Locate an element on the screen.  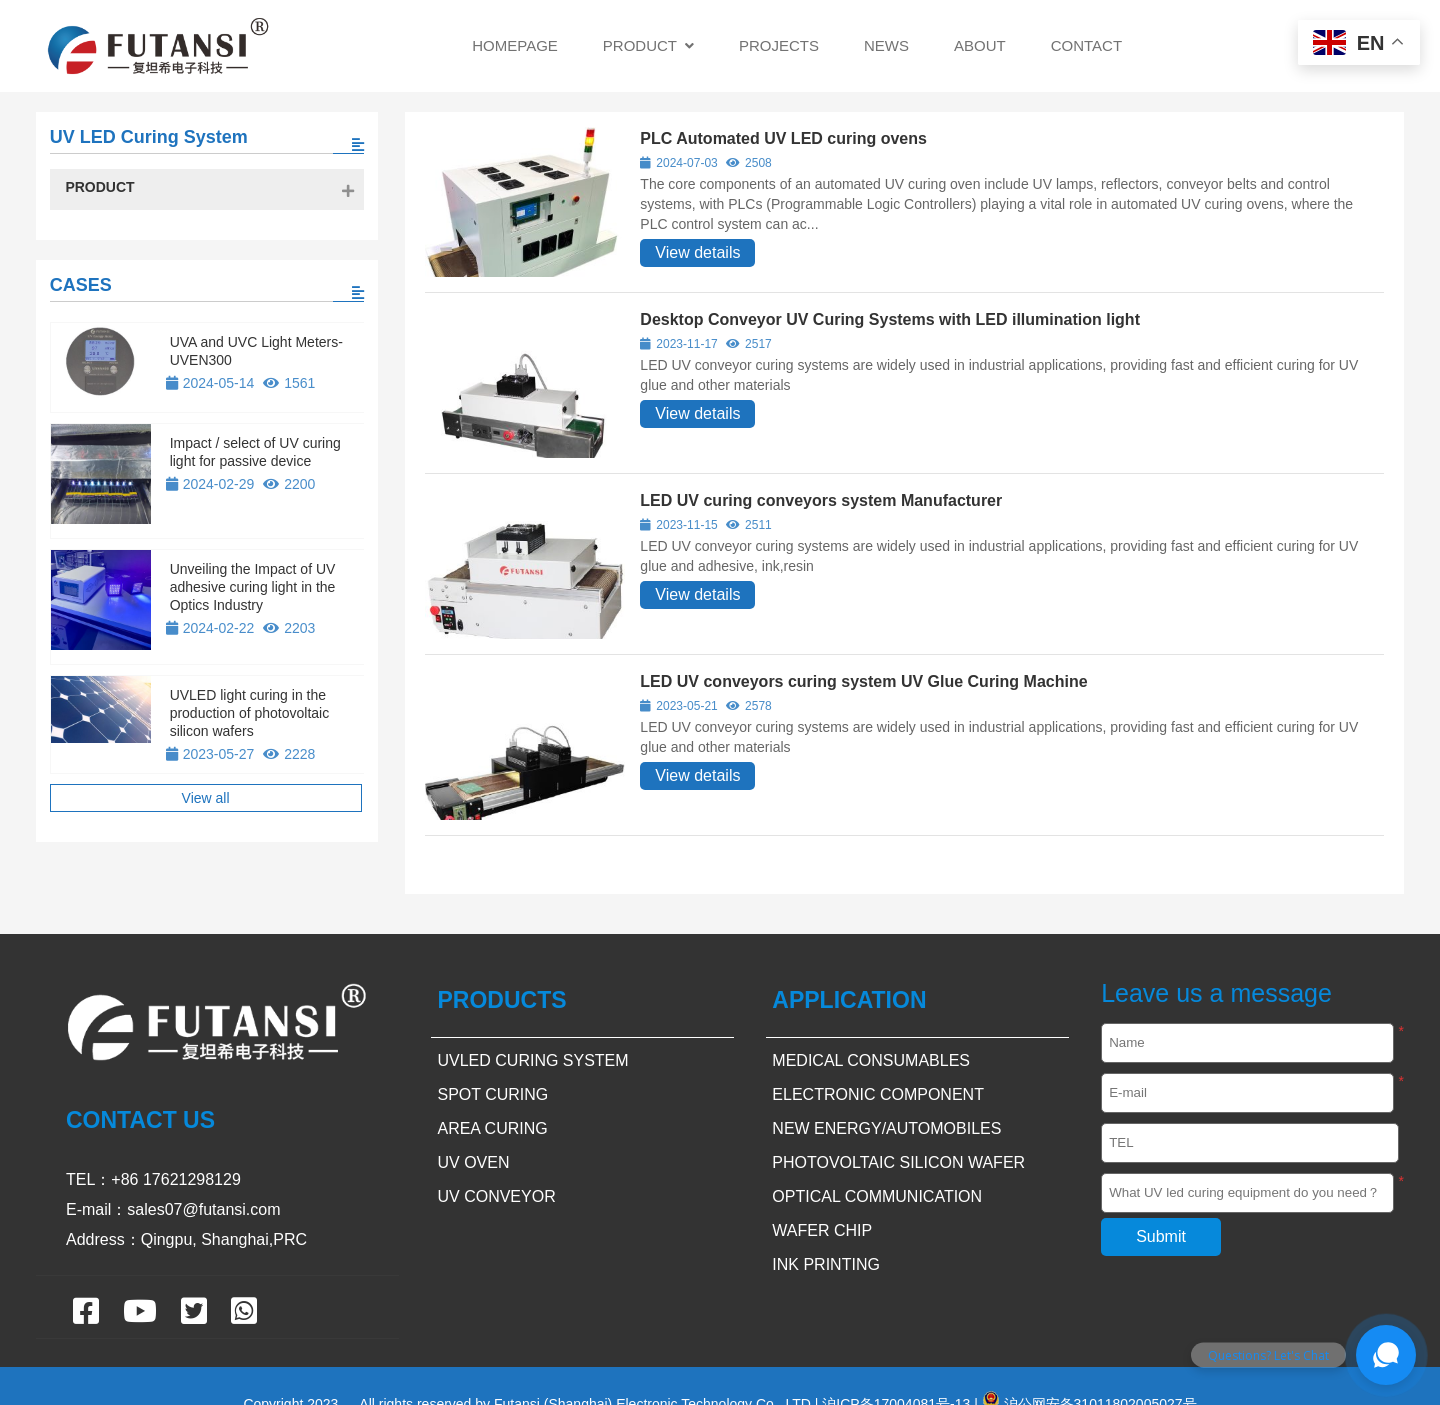
UVLED light curing in the production of photovoltaic silicon wafers is located at coordinates (250, 713).